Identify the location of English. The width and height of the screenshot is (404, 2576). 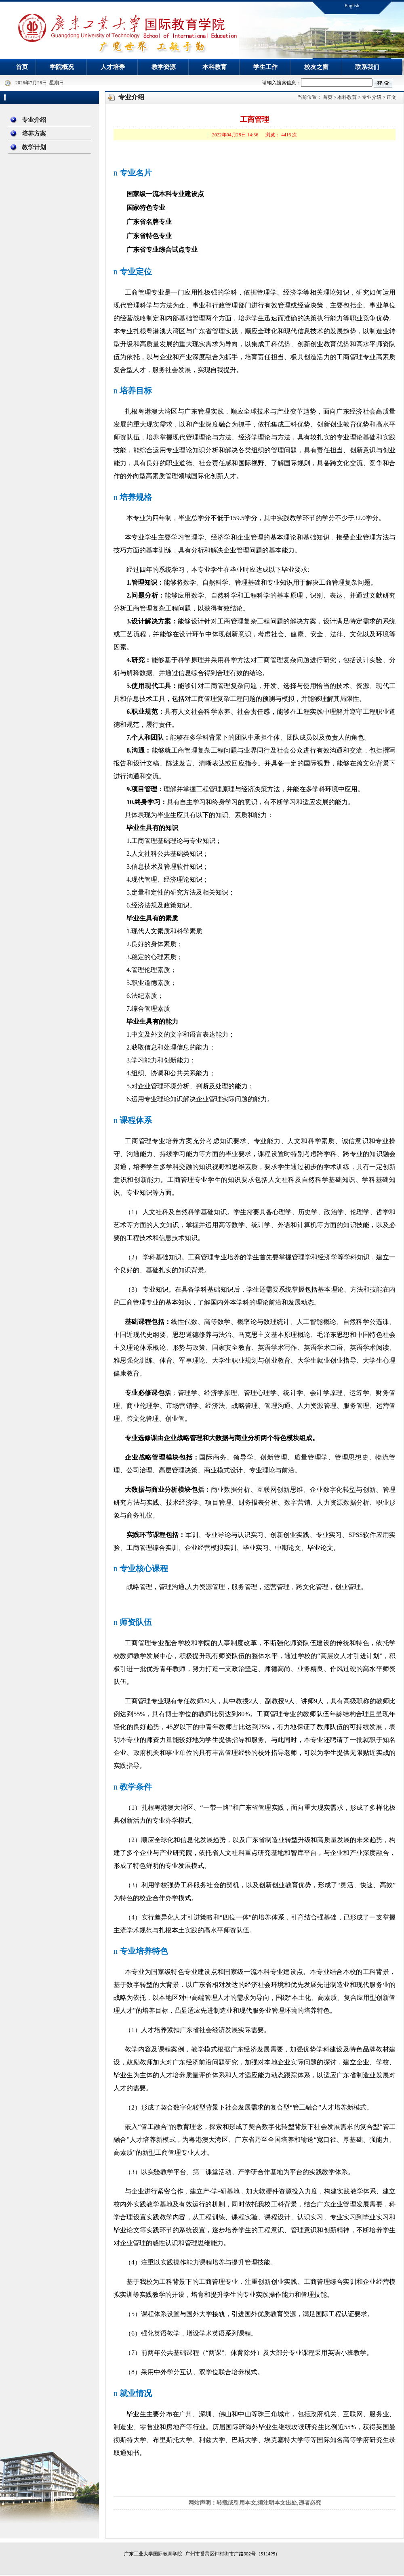
(352, 5).